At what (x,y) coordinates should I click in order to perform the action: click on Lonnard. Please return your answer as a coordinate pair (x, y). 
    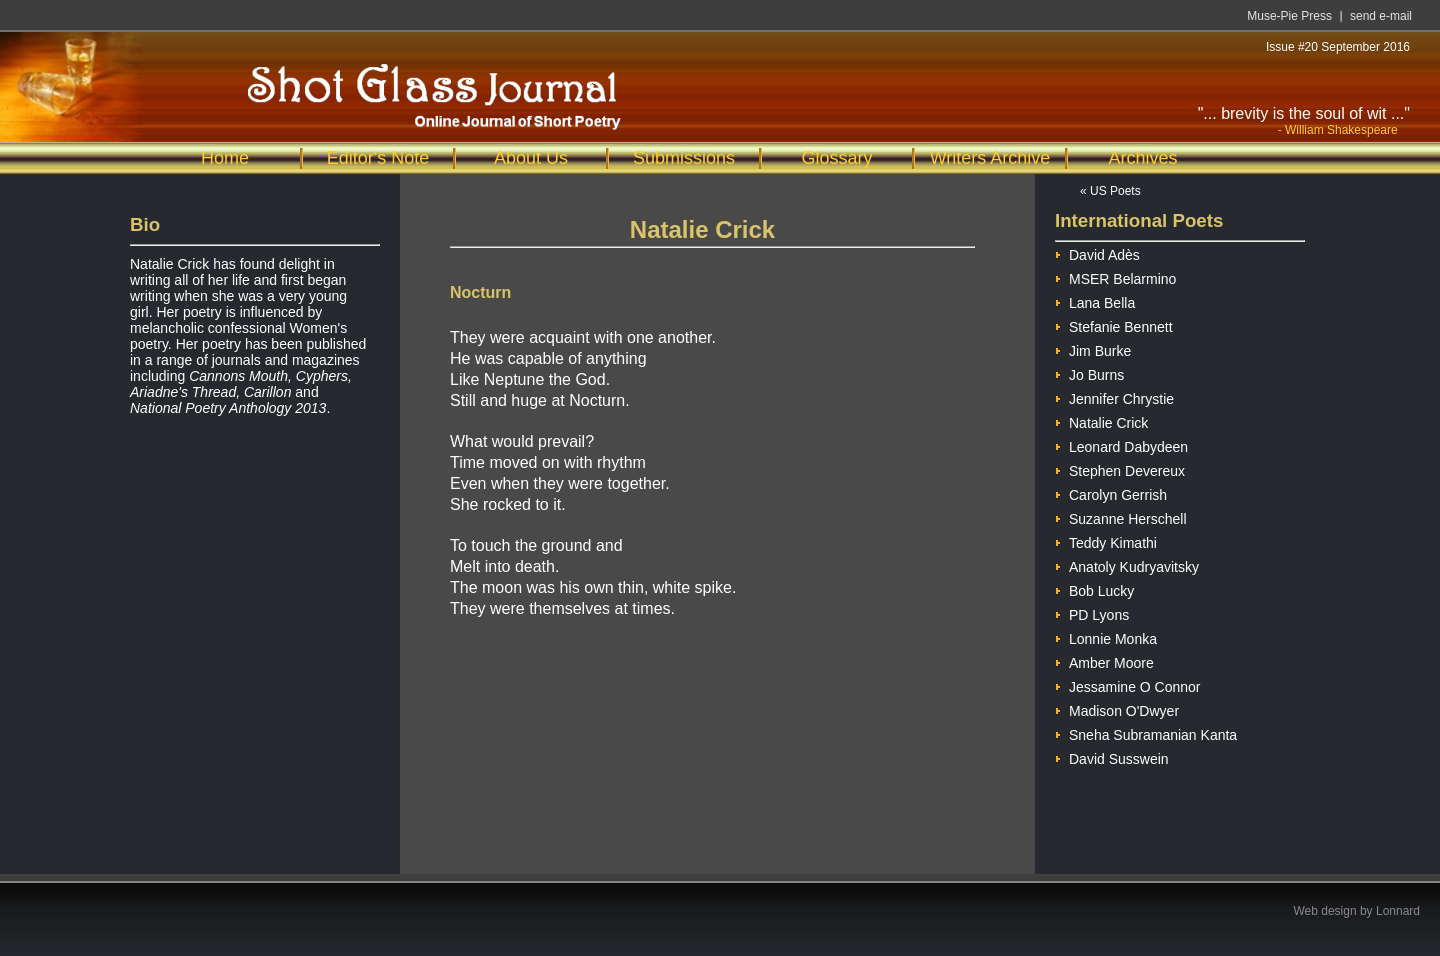
    Looking at the image, I should click on (1398, 911).